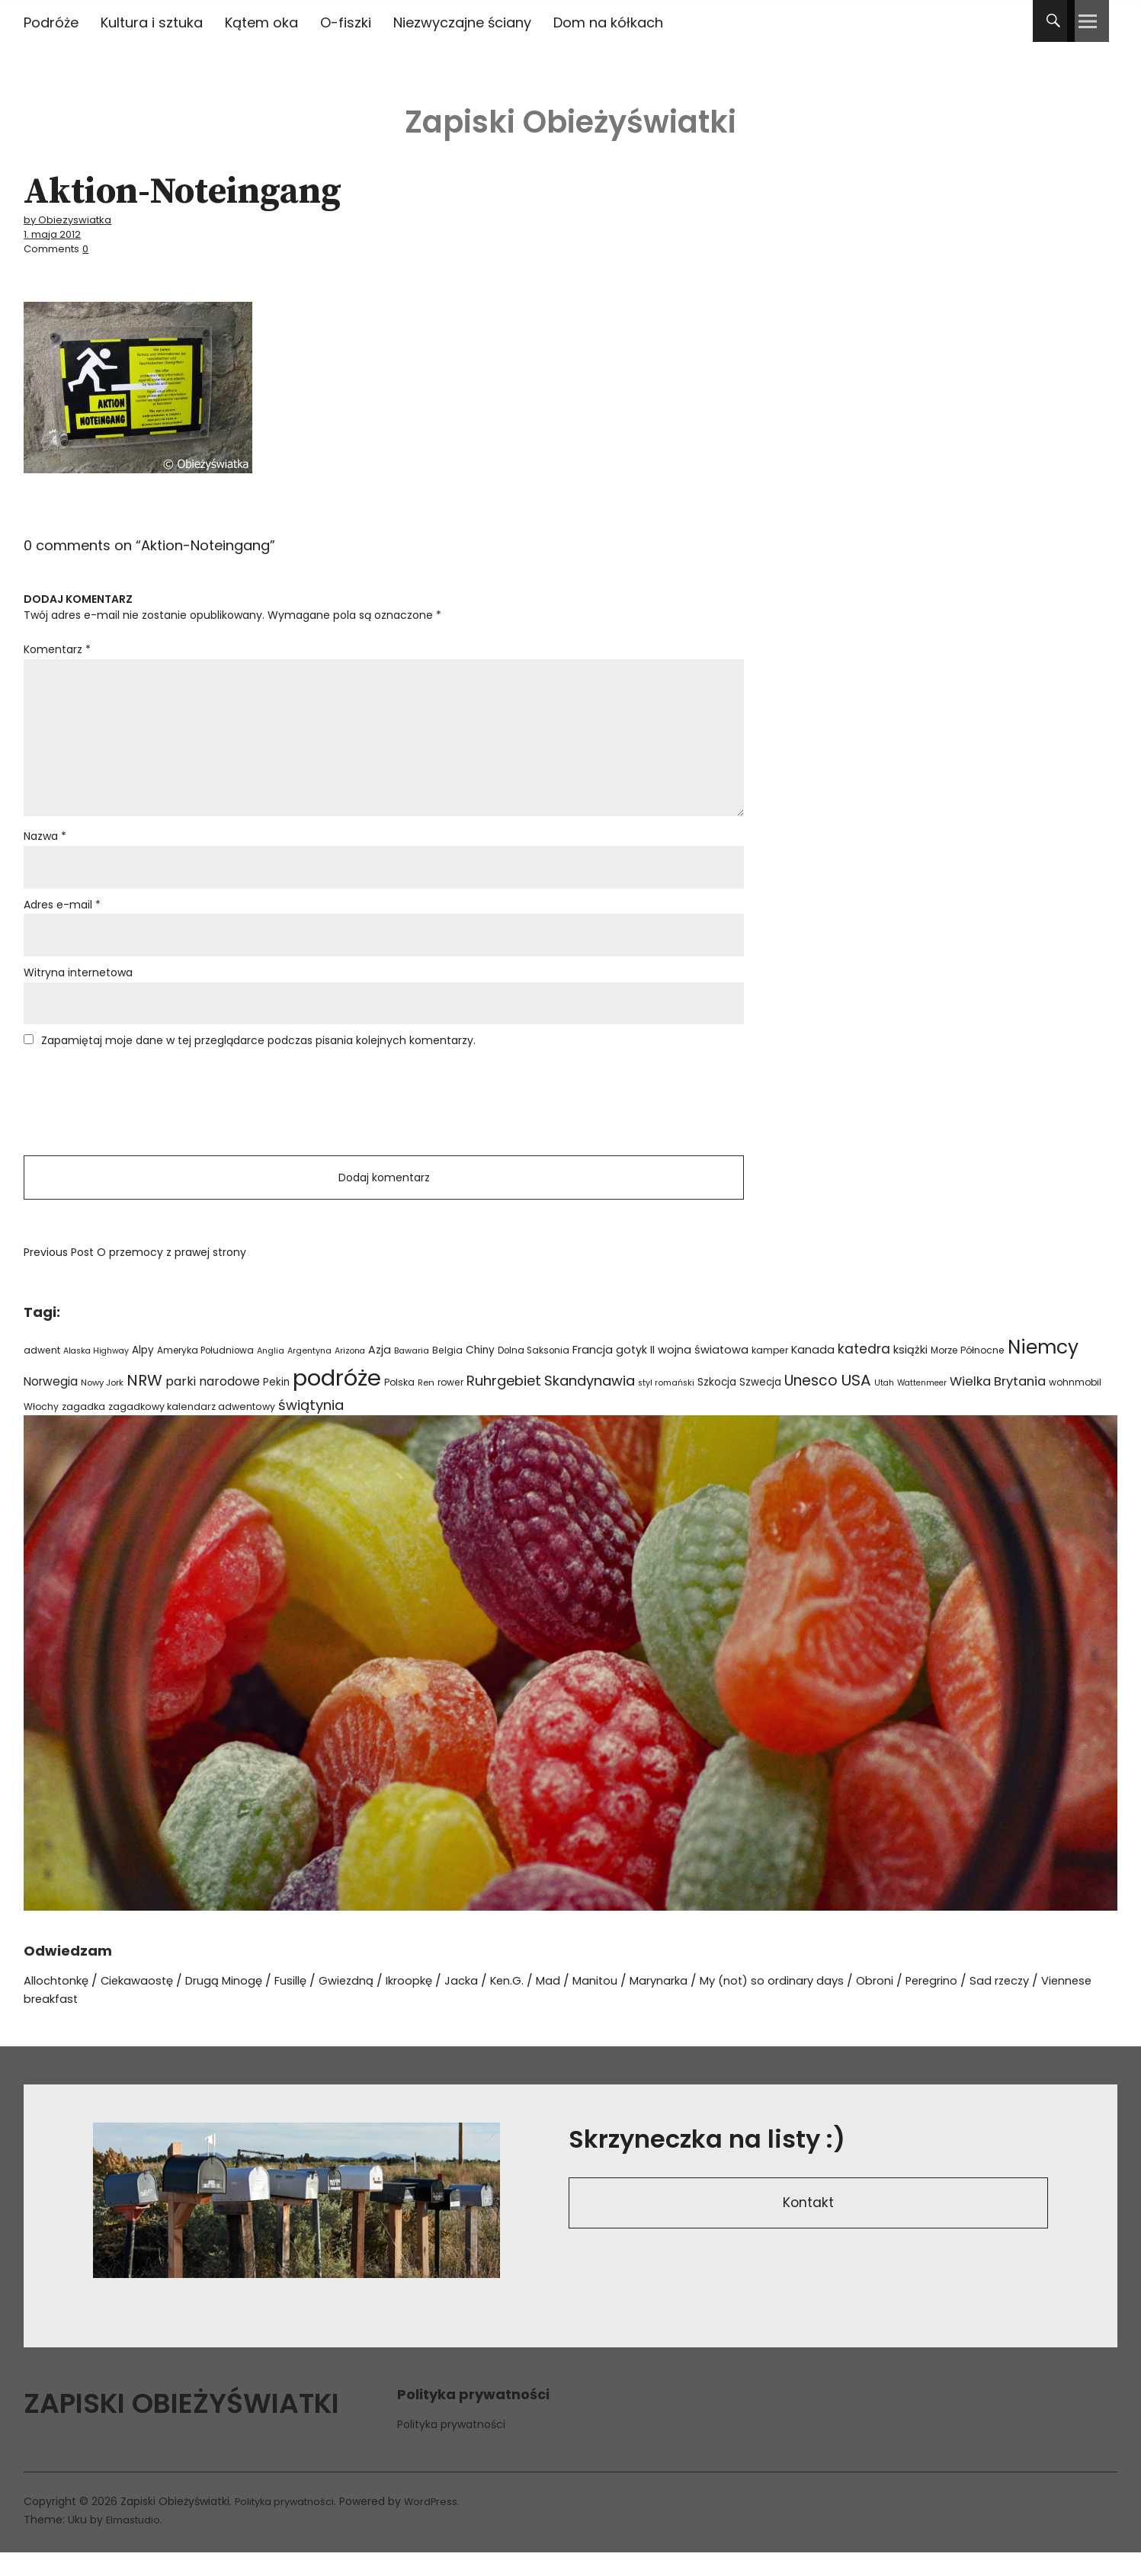 This screenshot has height=2576, width=1141. I want to click on 1. maja 2012, so click(56, 233).